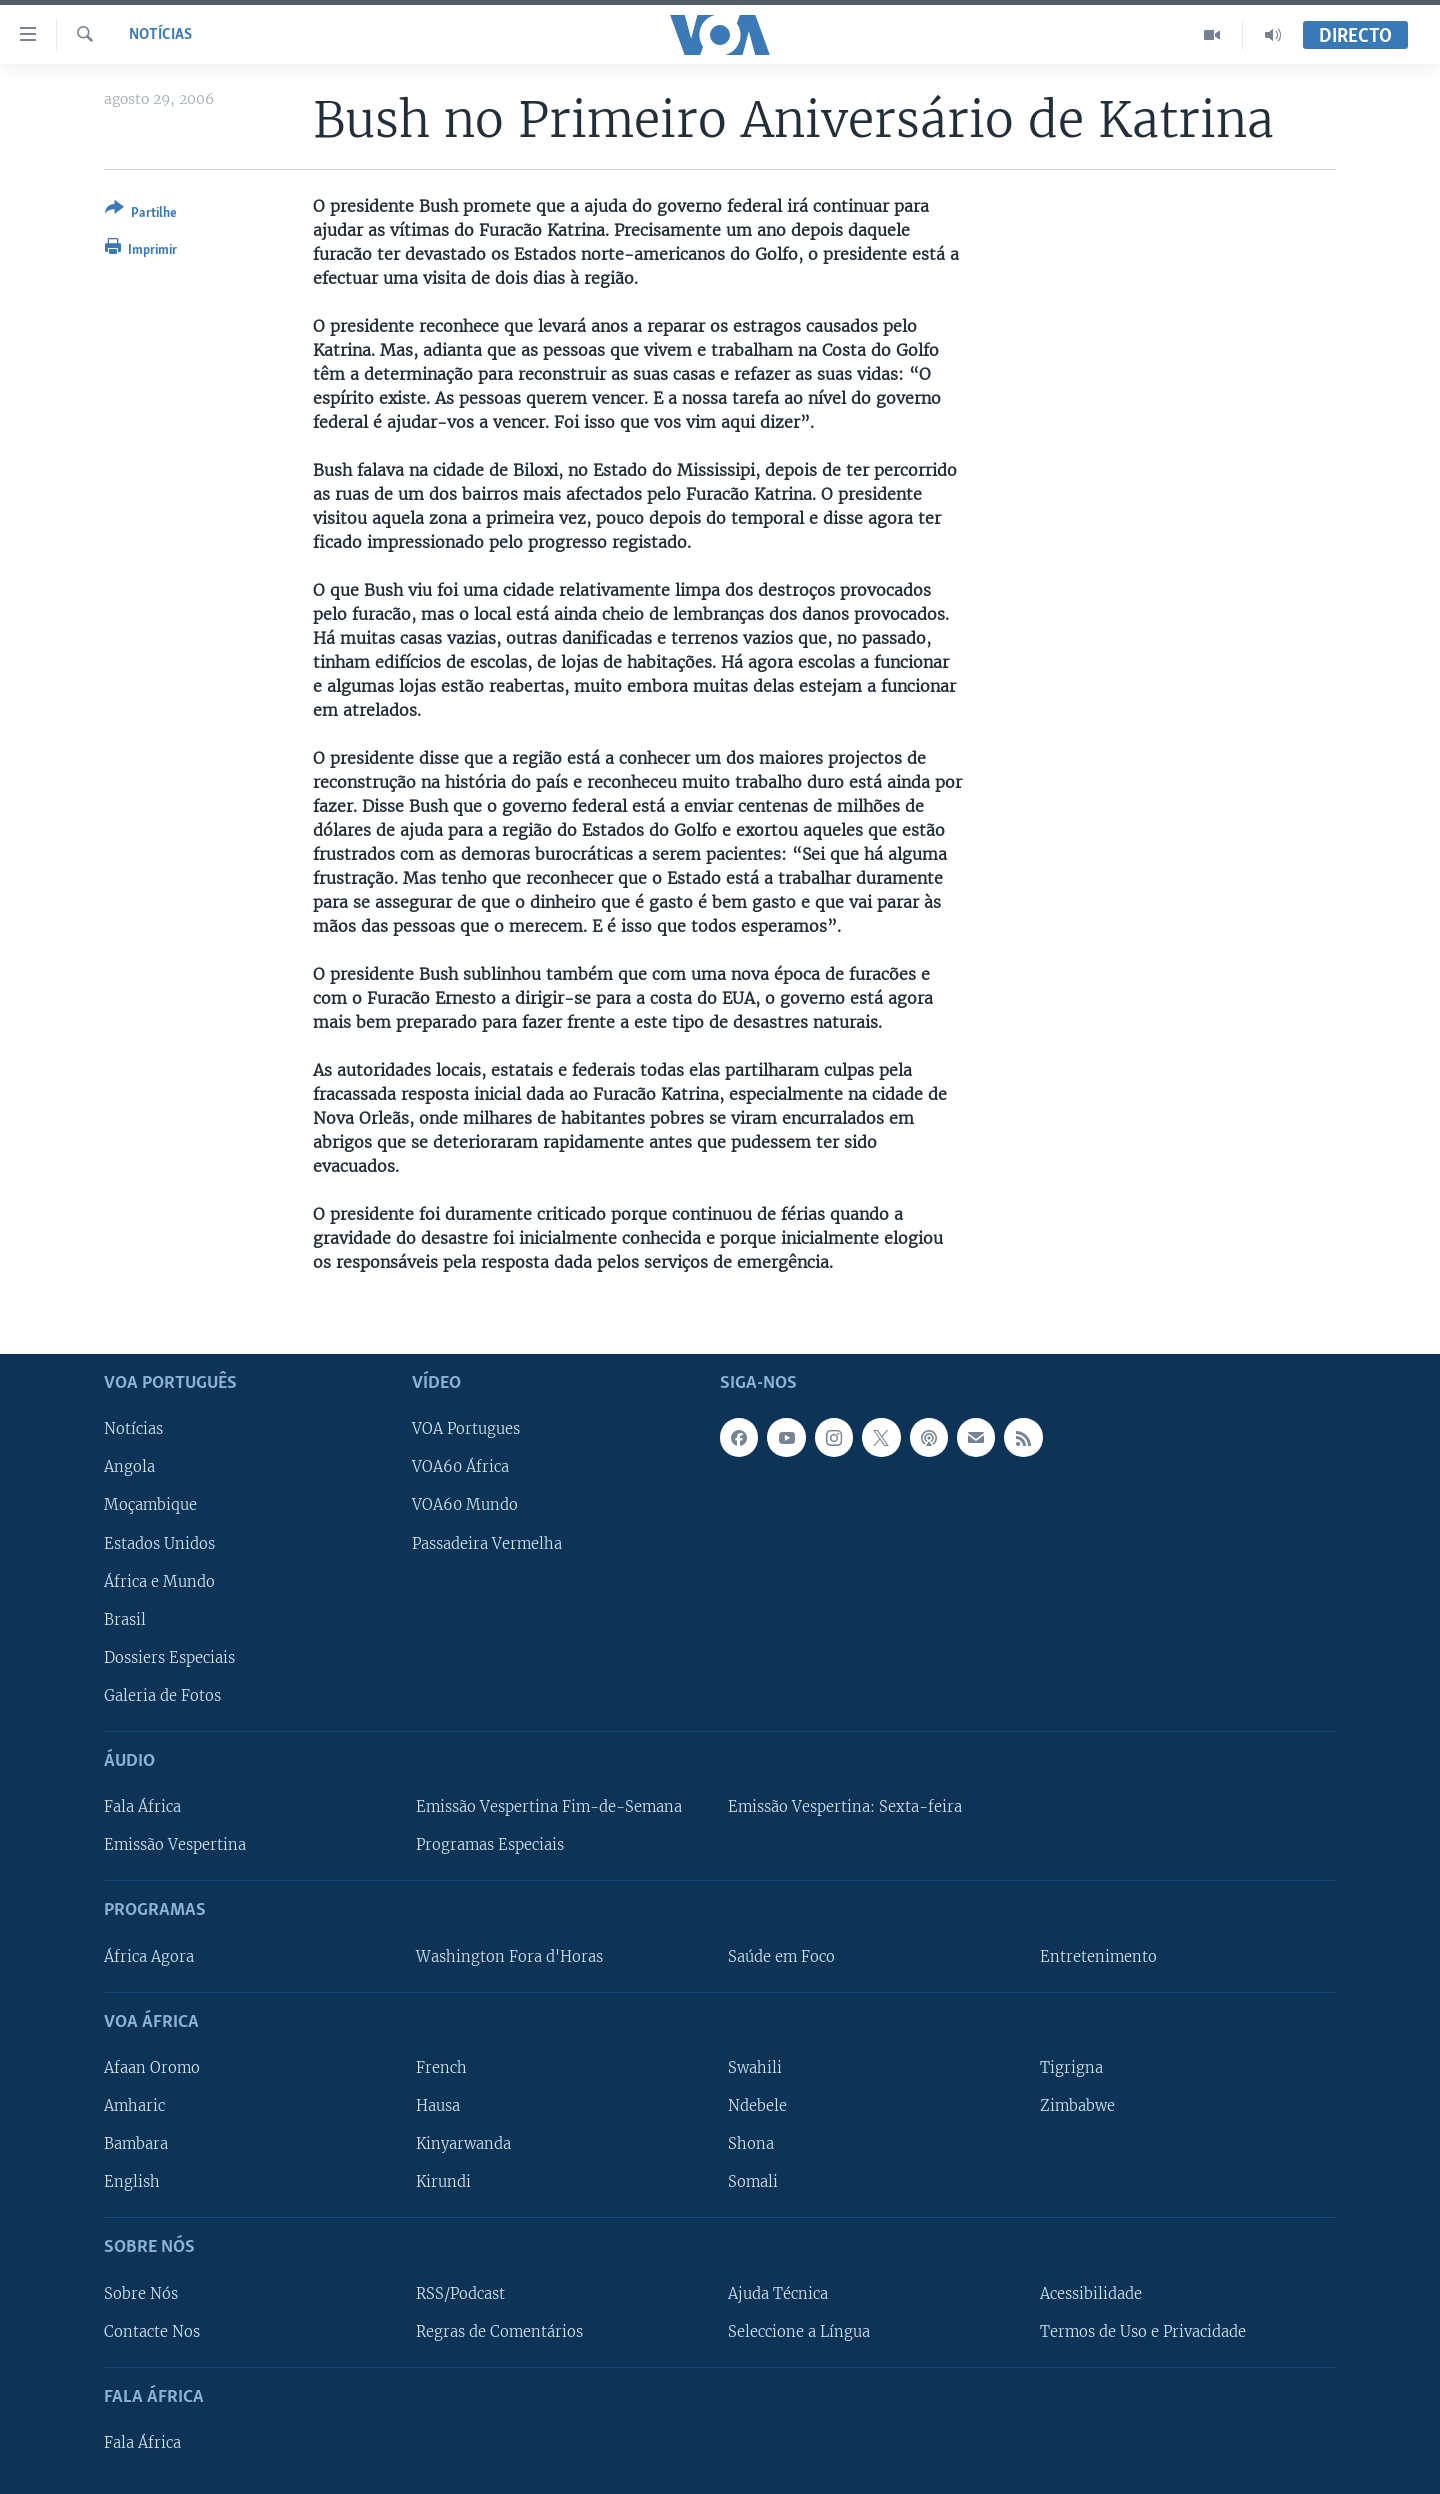  What do you see at coordinates (441, 2068) in the screenshot?
I see `French` at bounding box center [441, 2068].